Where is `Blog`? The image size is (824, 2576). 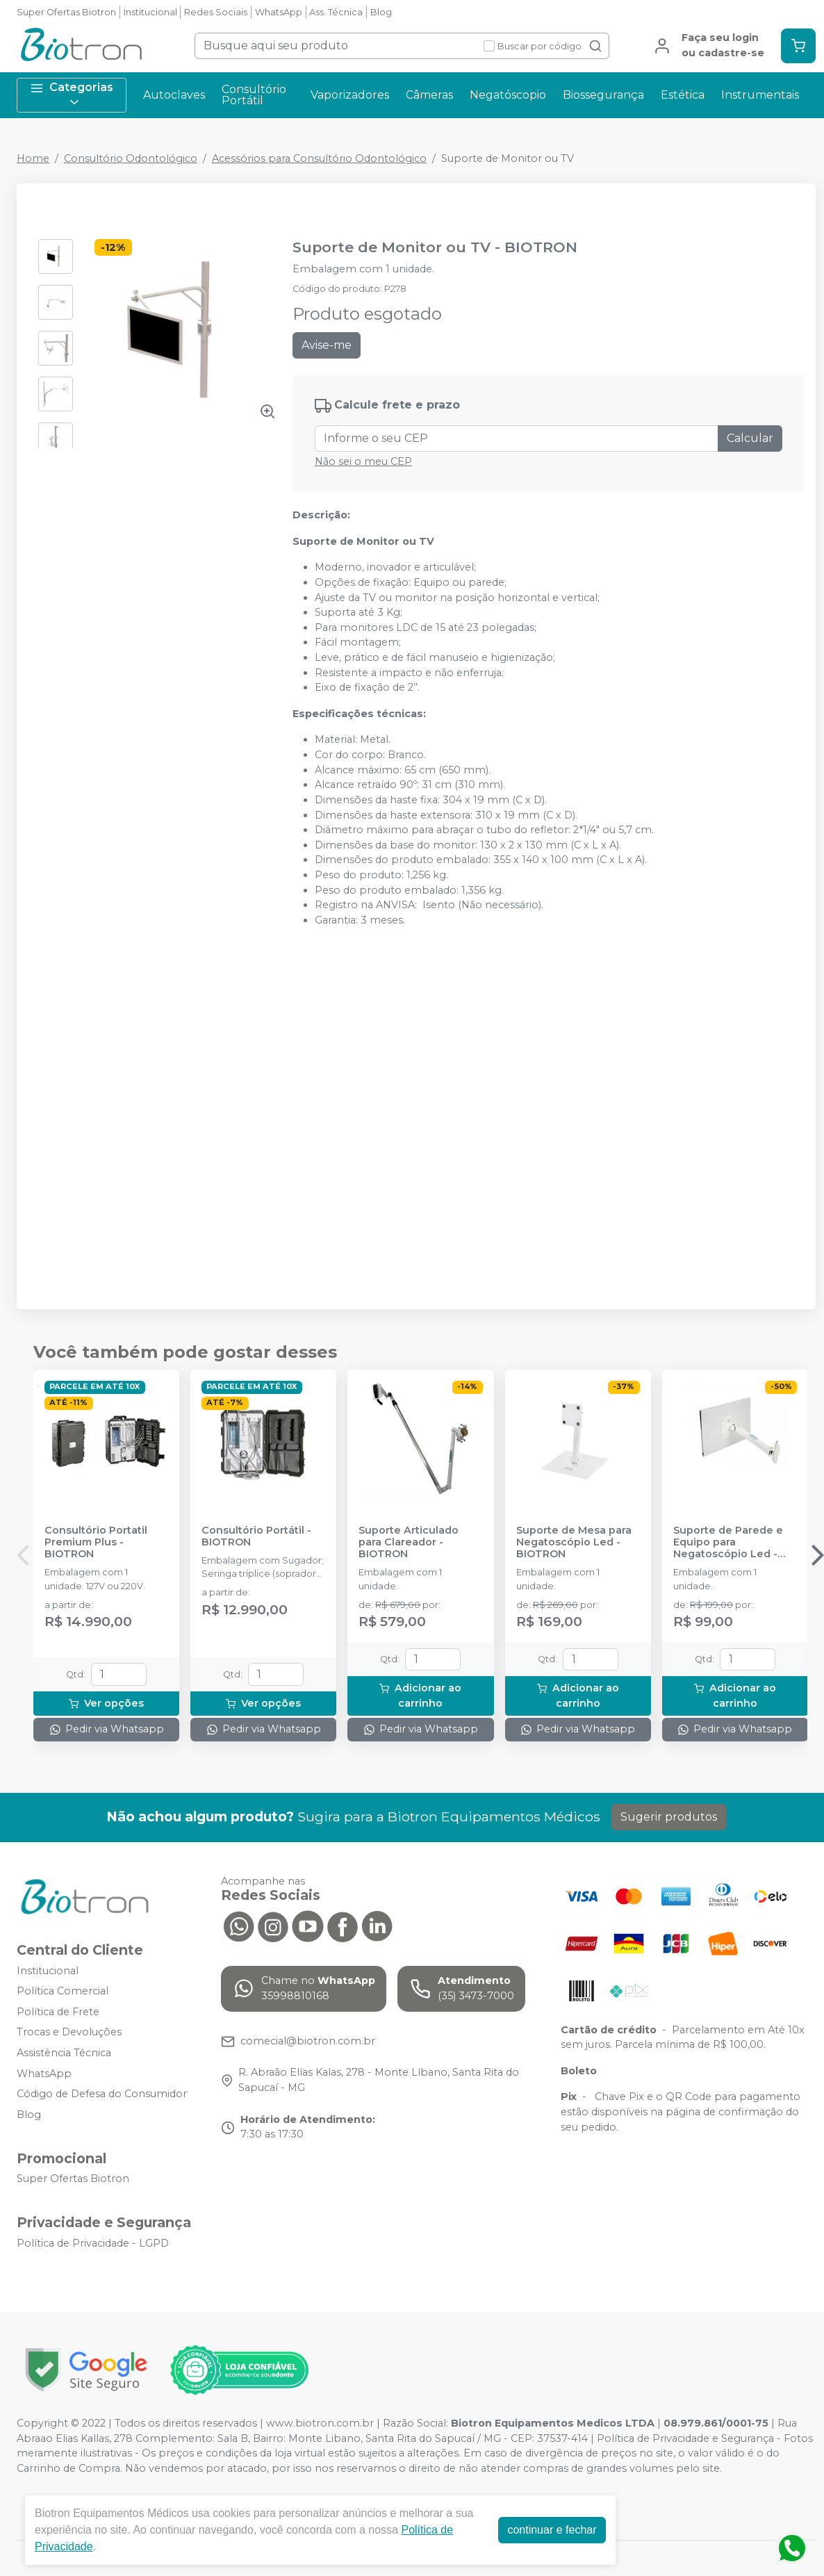
Blog is located at coordinates (381, 12).